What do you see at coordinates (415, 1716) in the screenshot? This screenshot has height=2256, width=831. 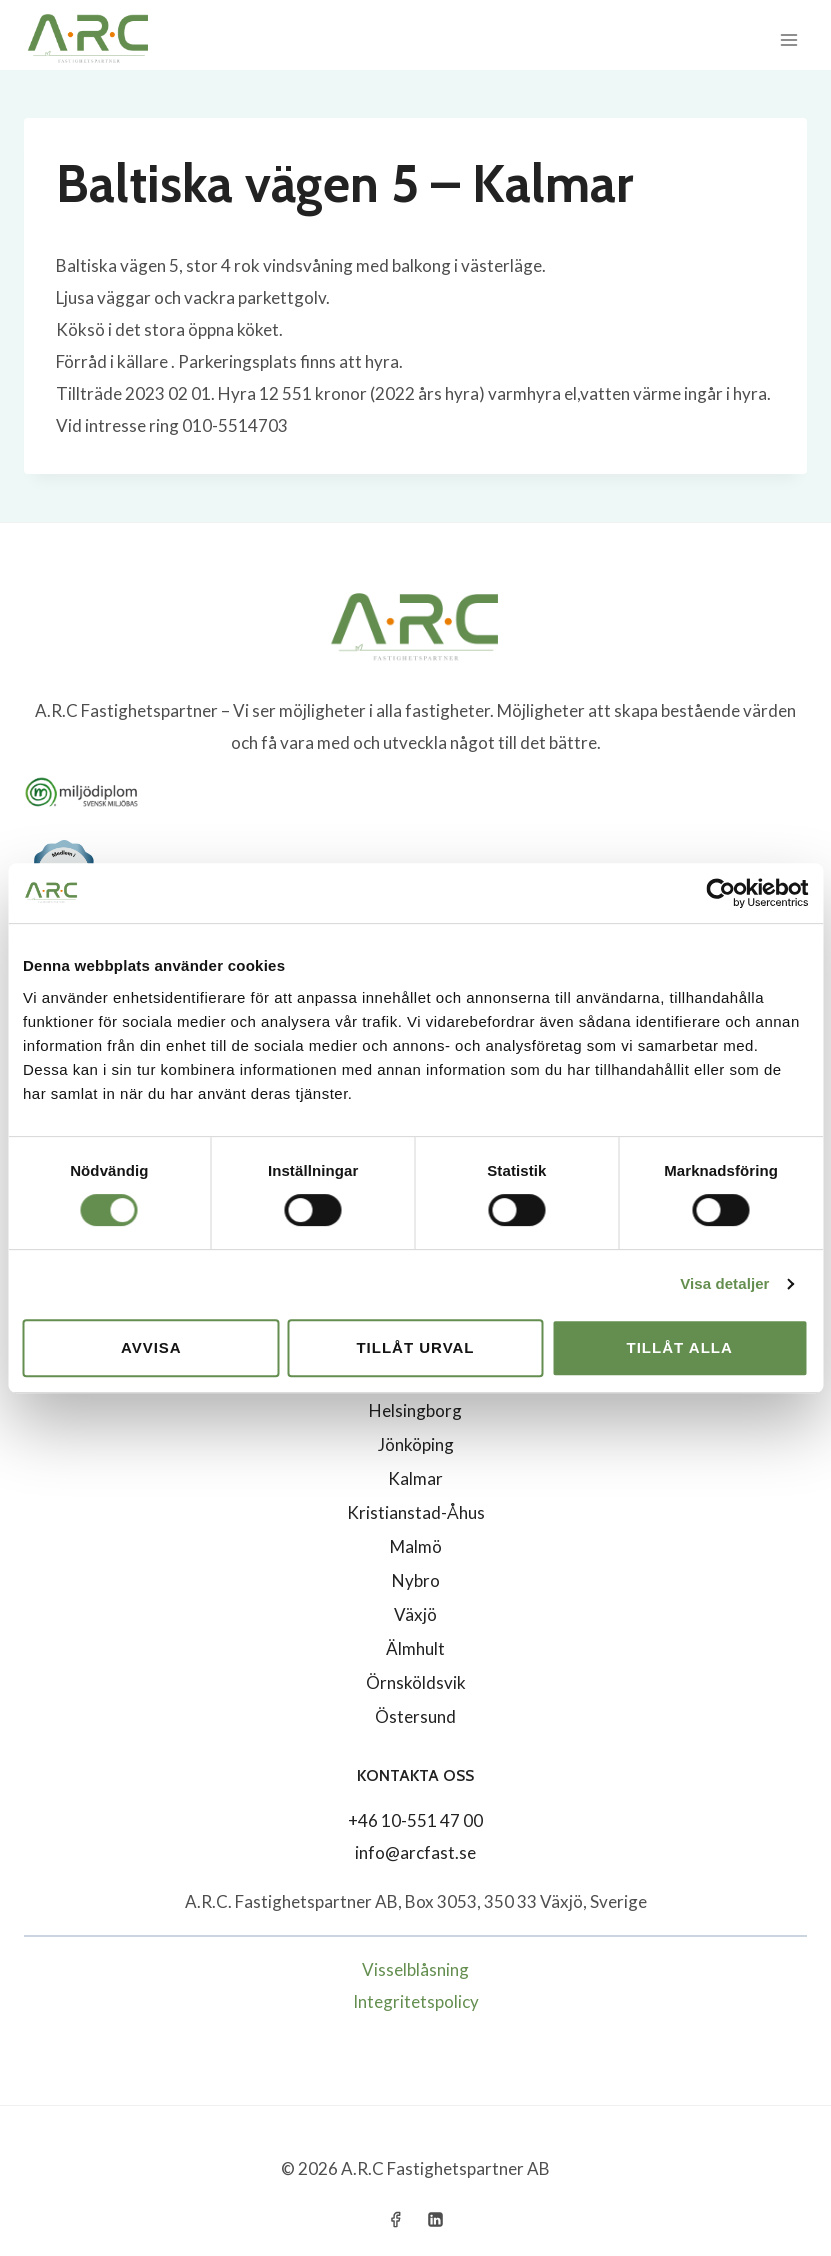 I see `Östersund` at bounding box center [415, 1716].